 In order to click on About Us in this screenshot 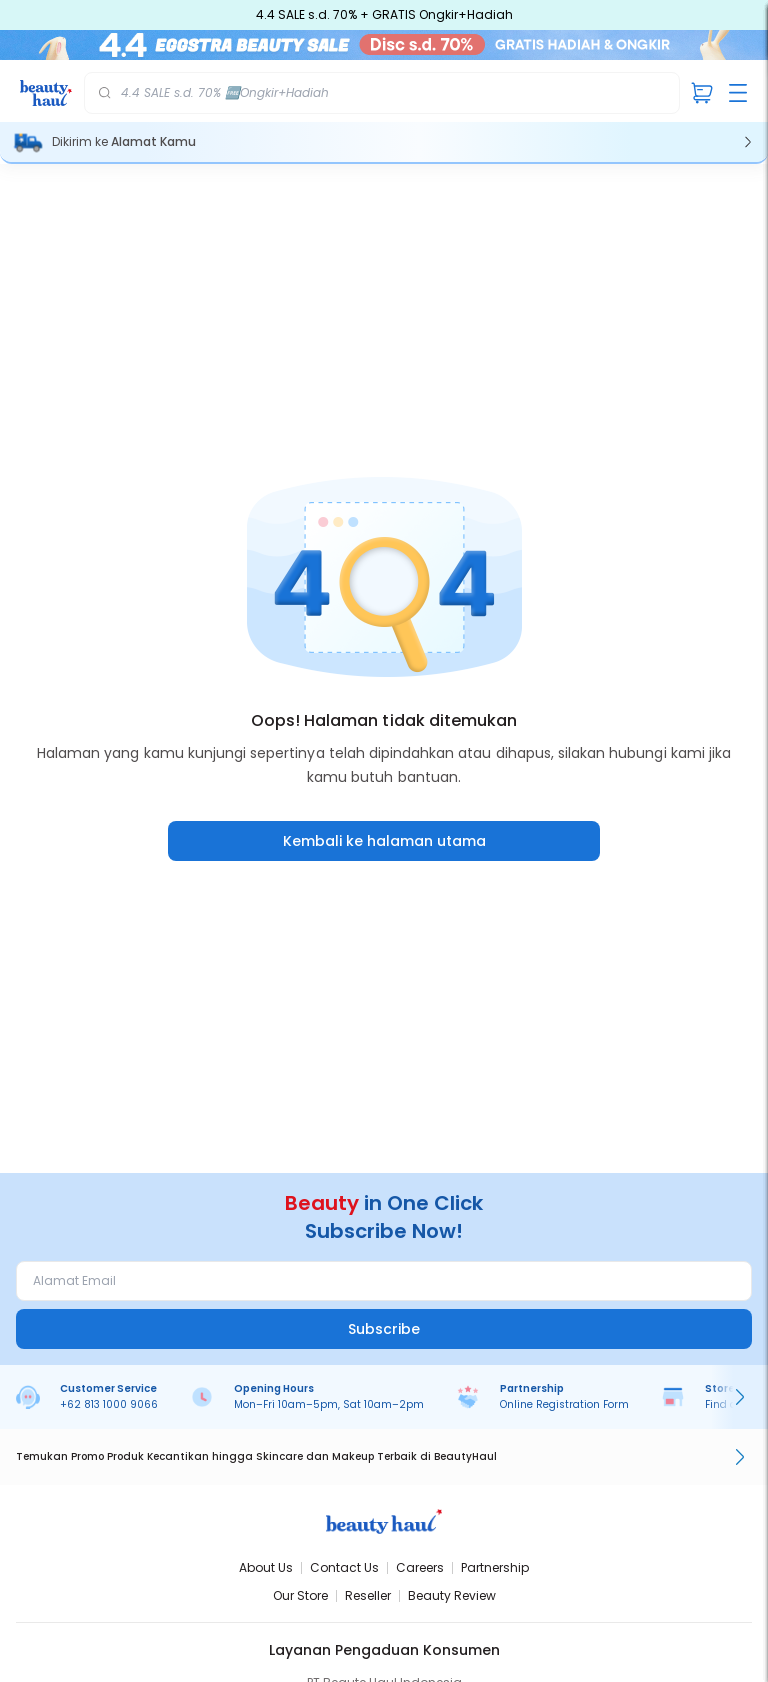, I will do `click(266, 1567)`.